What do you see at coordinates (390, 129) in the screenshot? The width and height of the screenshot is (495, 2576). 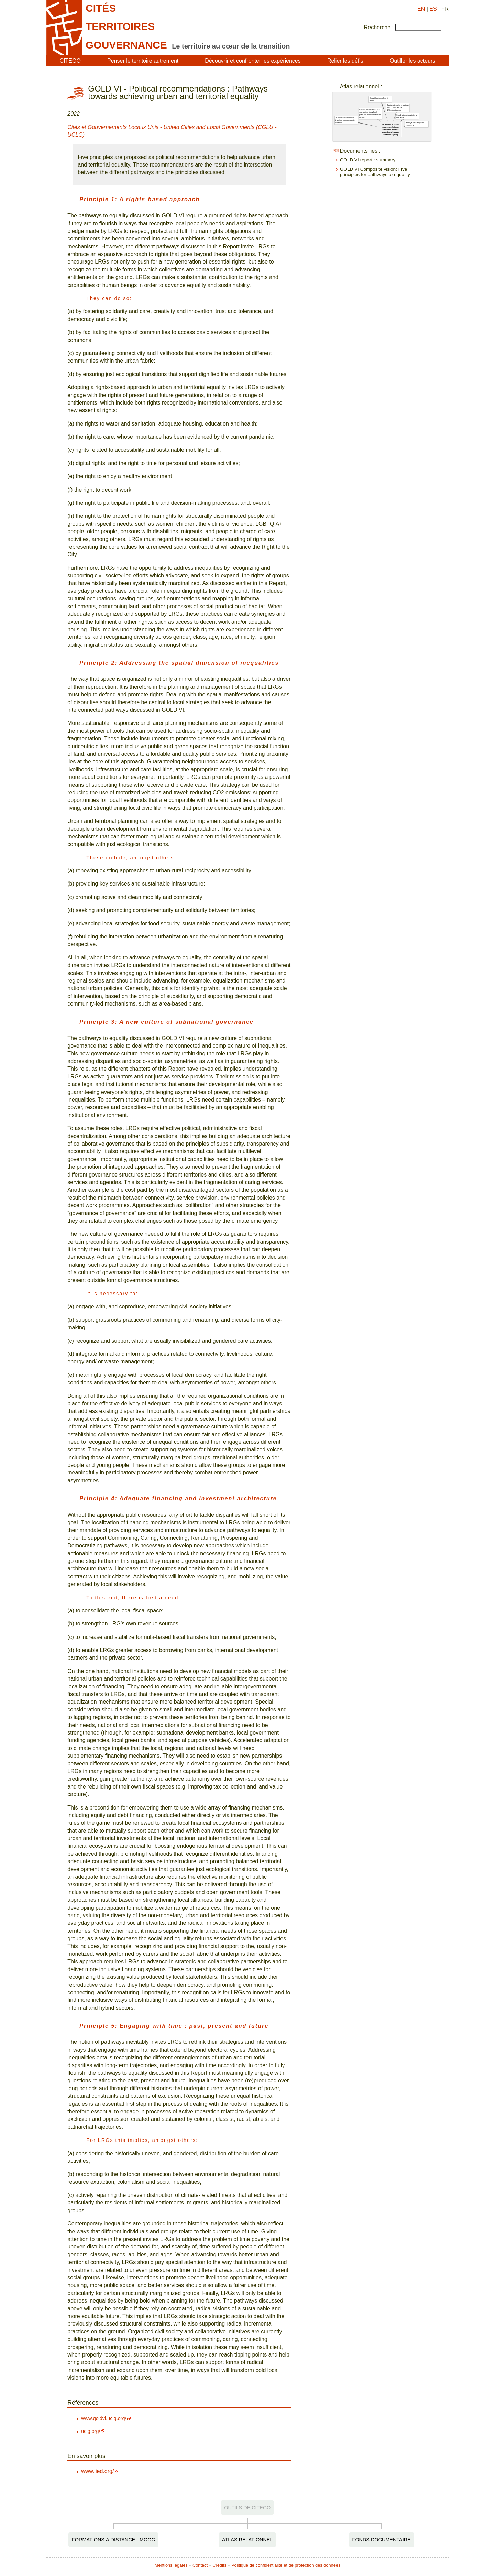 I see `GOLD VI - Political recommendations : Pathways towards achieving urban and territorial equality` at bounding box center [390, 129].